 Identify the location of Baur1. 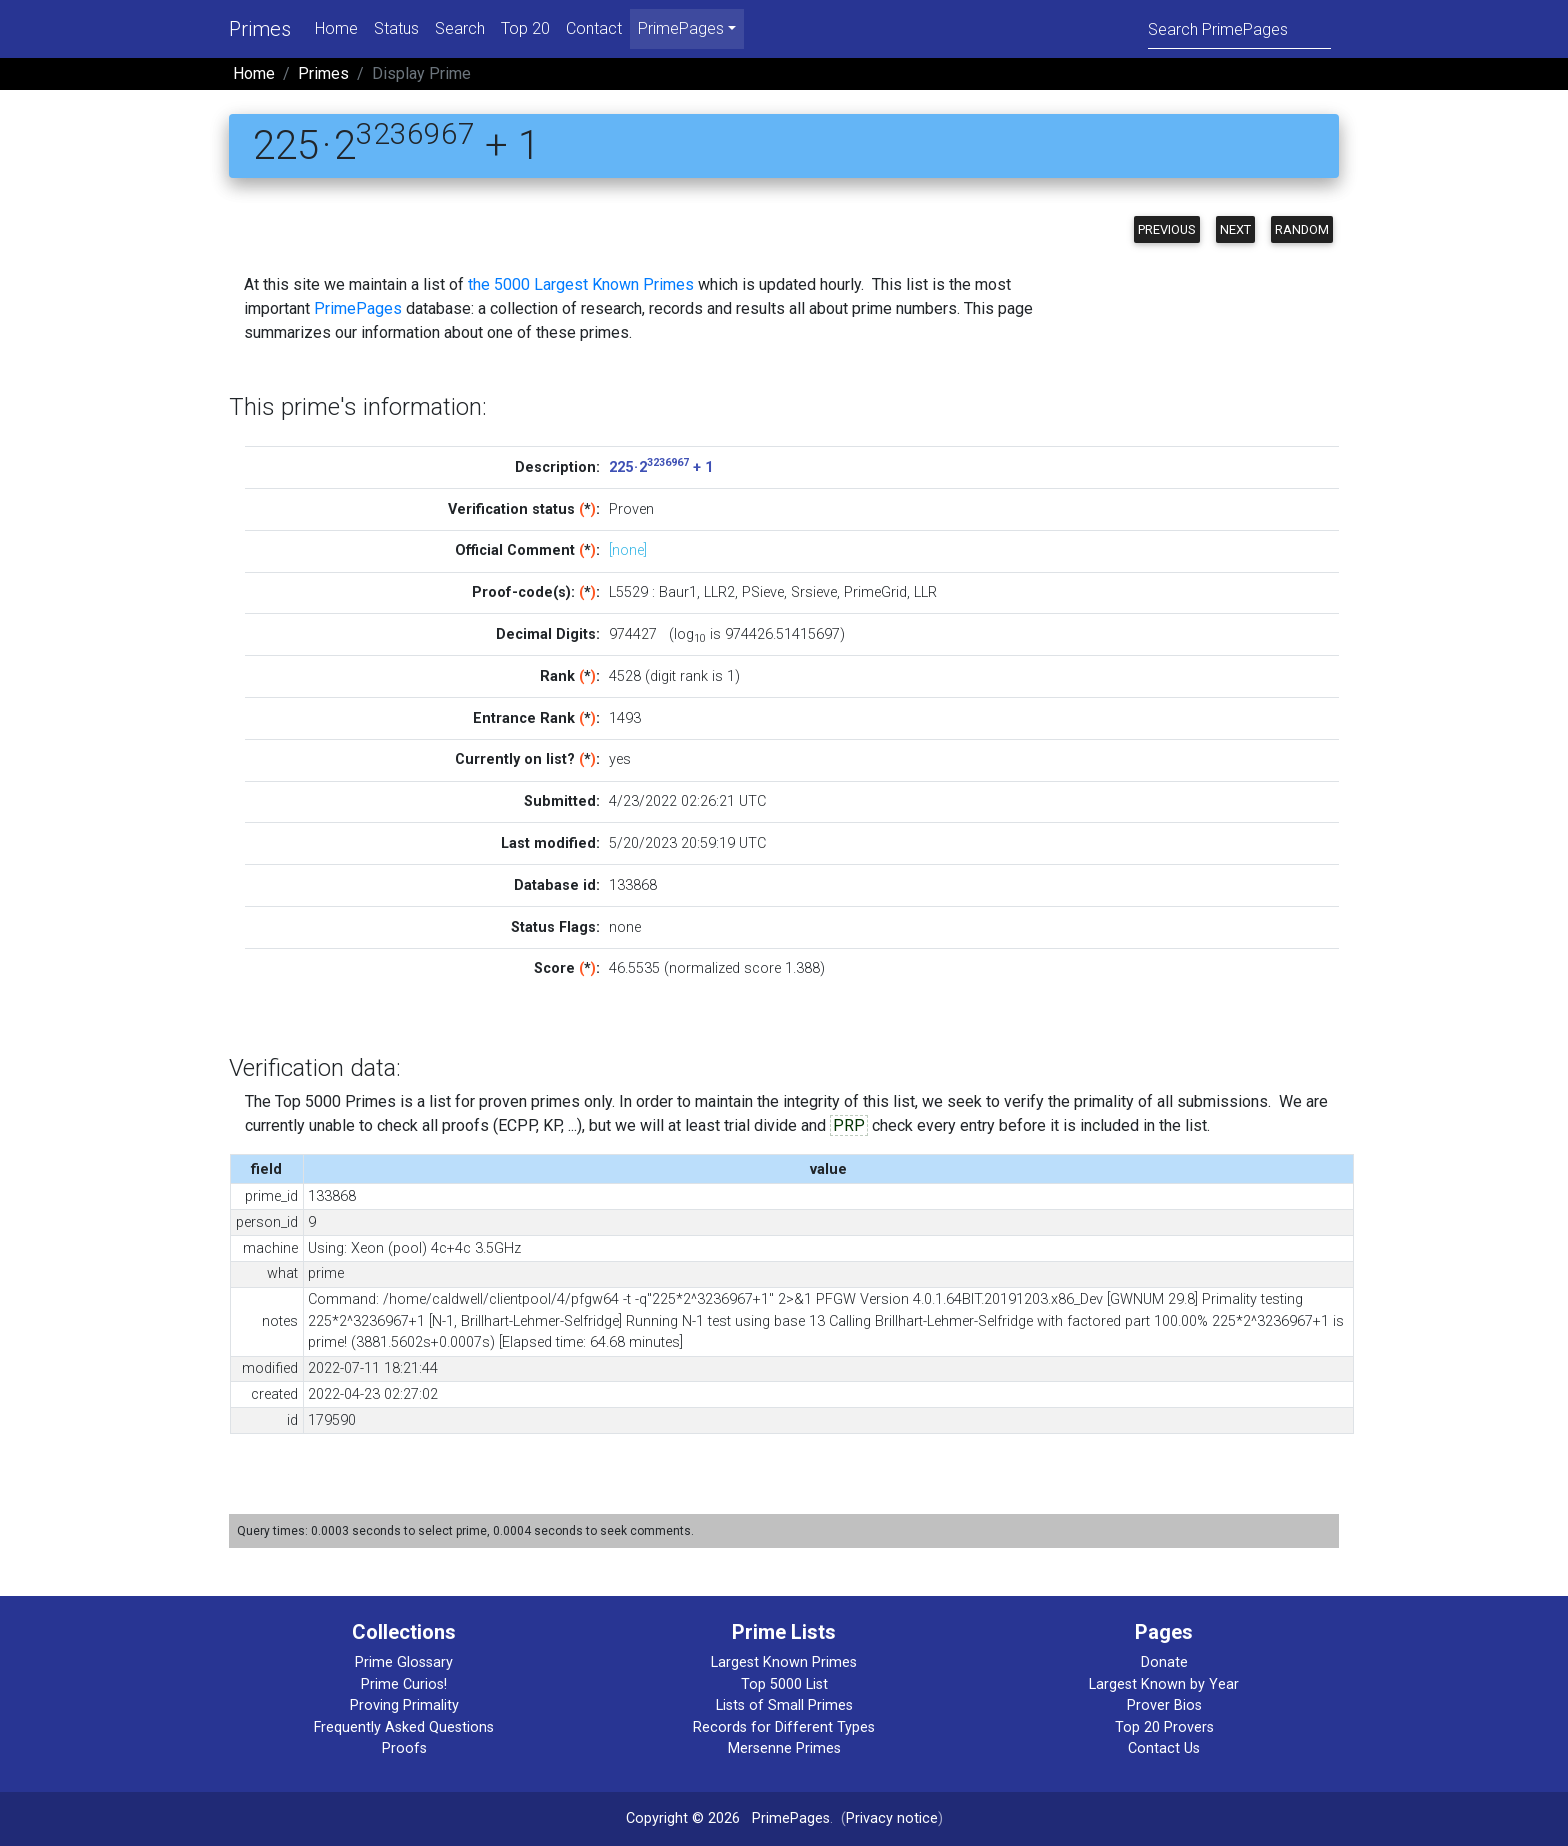
(678, 592).